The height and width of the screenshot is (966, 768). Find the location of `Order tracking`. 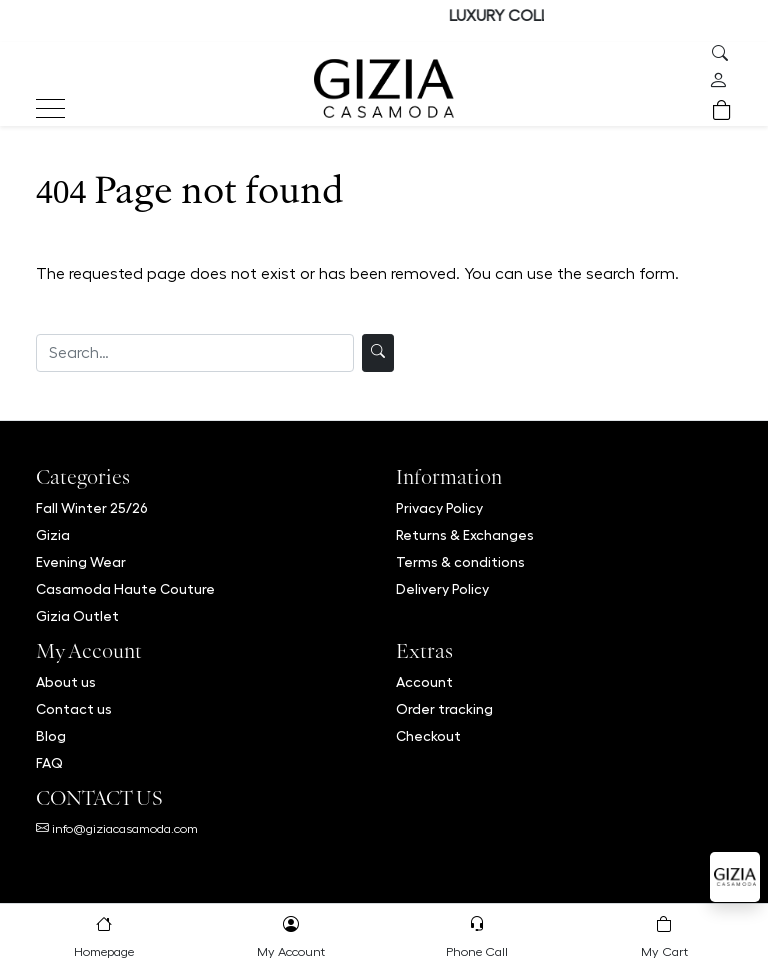

Order tracking is located at coordinates (444, 709).